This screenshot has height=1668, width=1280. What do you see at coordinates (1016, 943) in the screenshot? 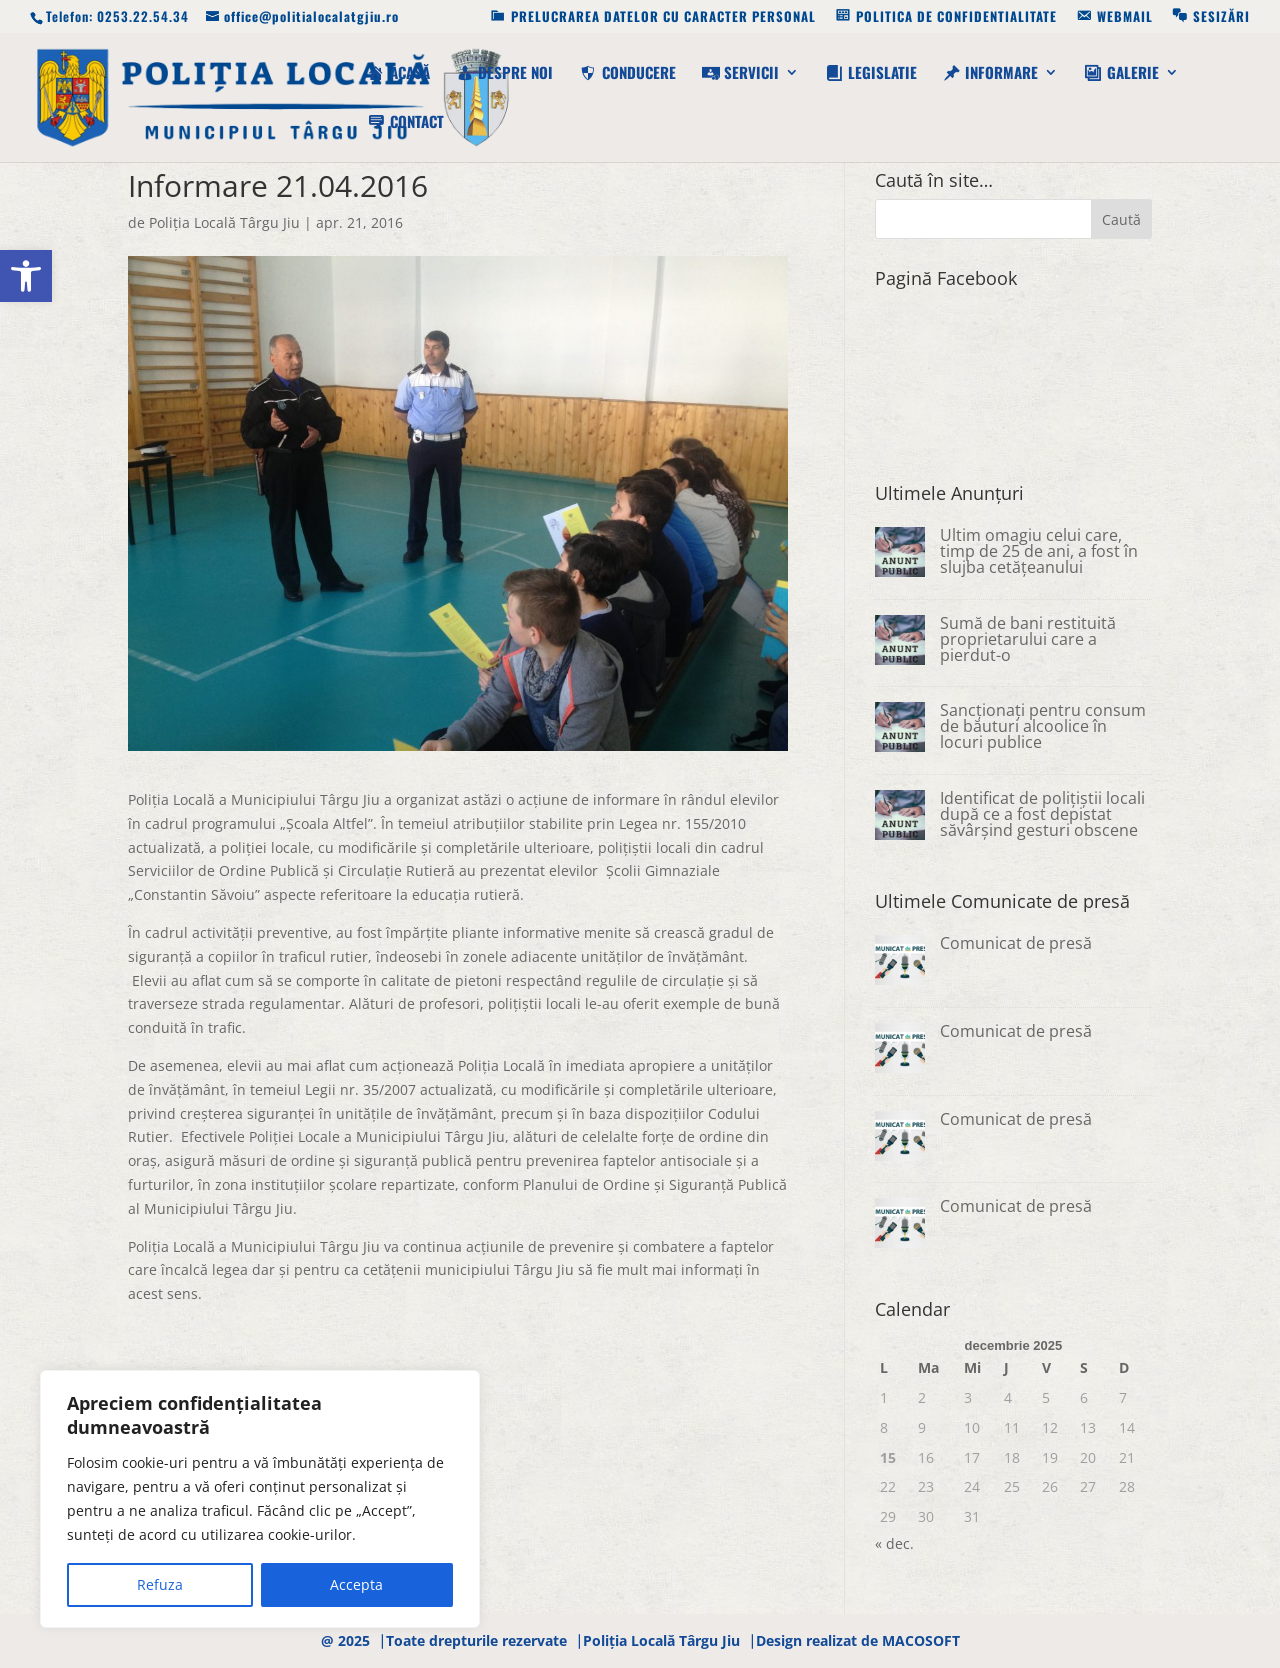
I see `Comunicat de presă` at bounding box center [1016, 943].